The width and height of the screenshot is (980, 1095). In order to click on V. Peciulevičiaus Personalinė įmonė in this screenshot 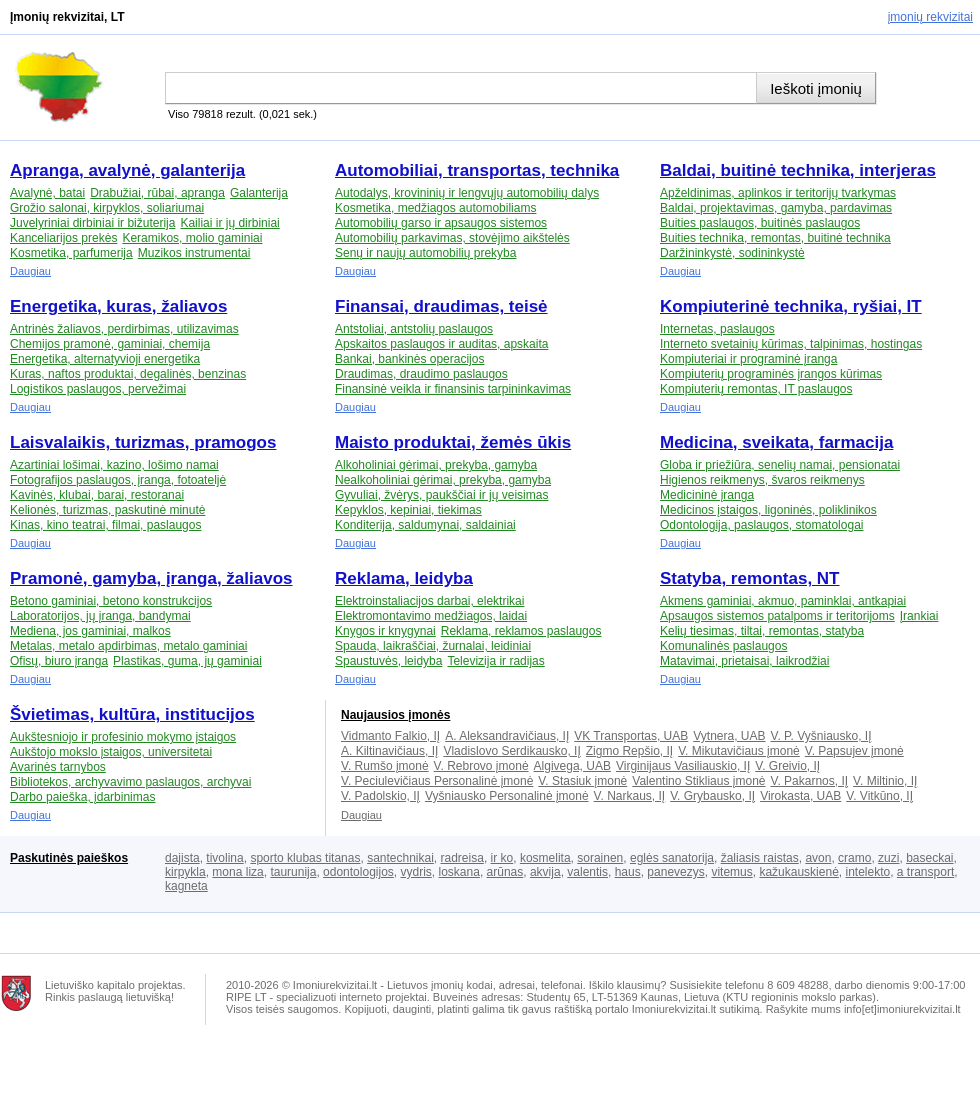, I will do `click(437, 781)`.